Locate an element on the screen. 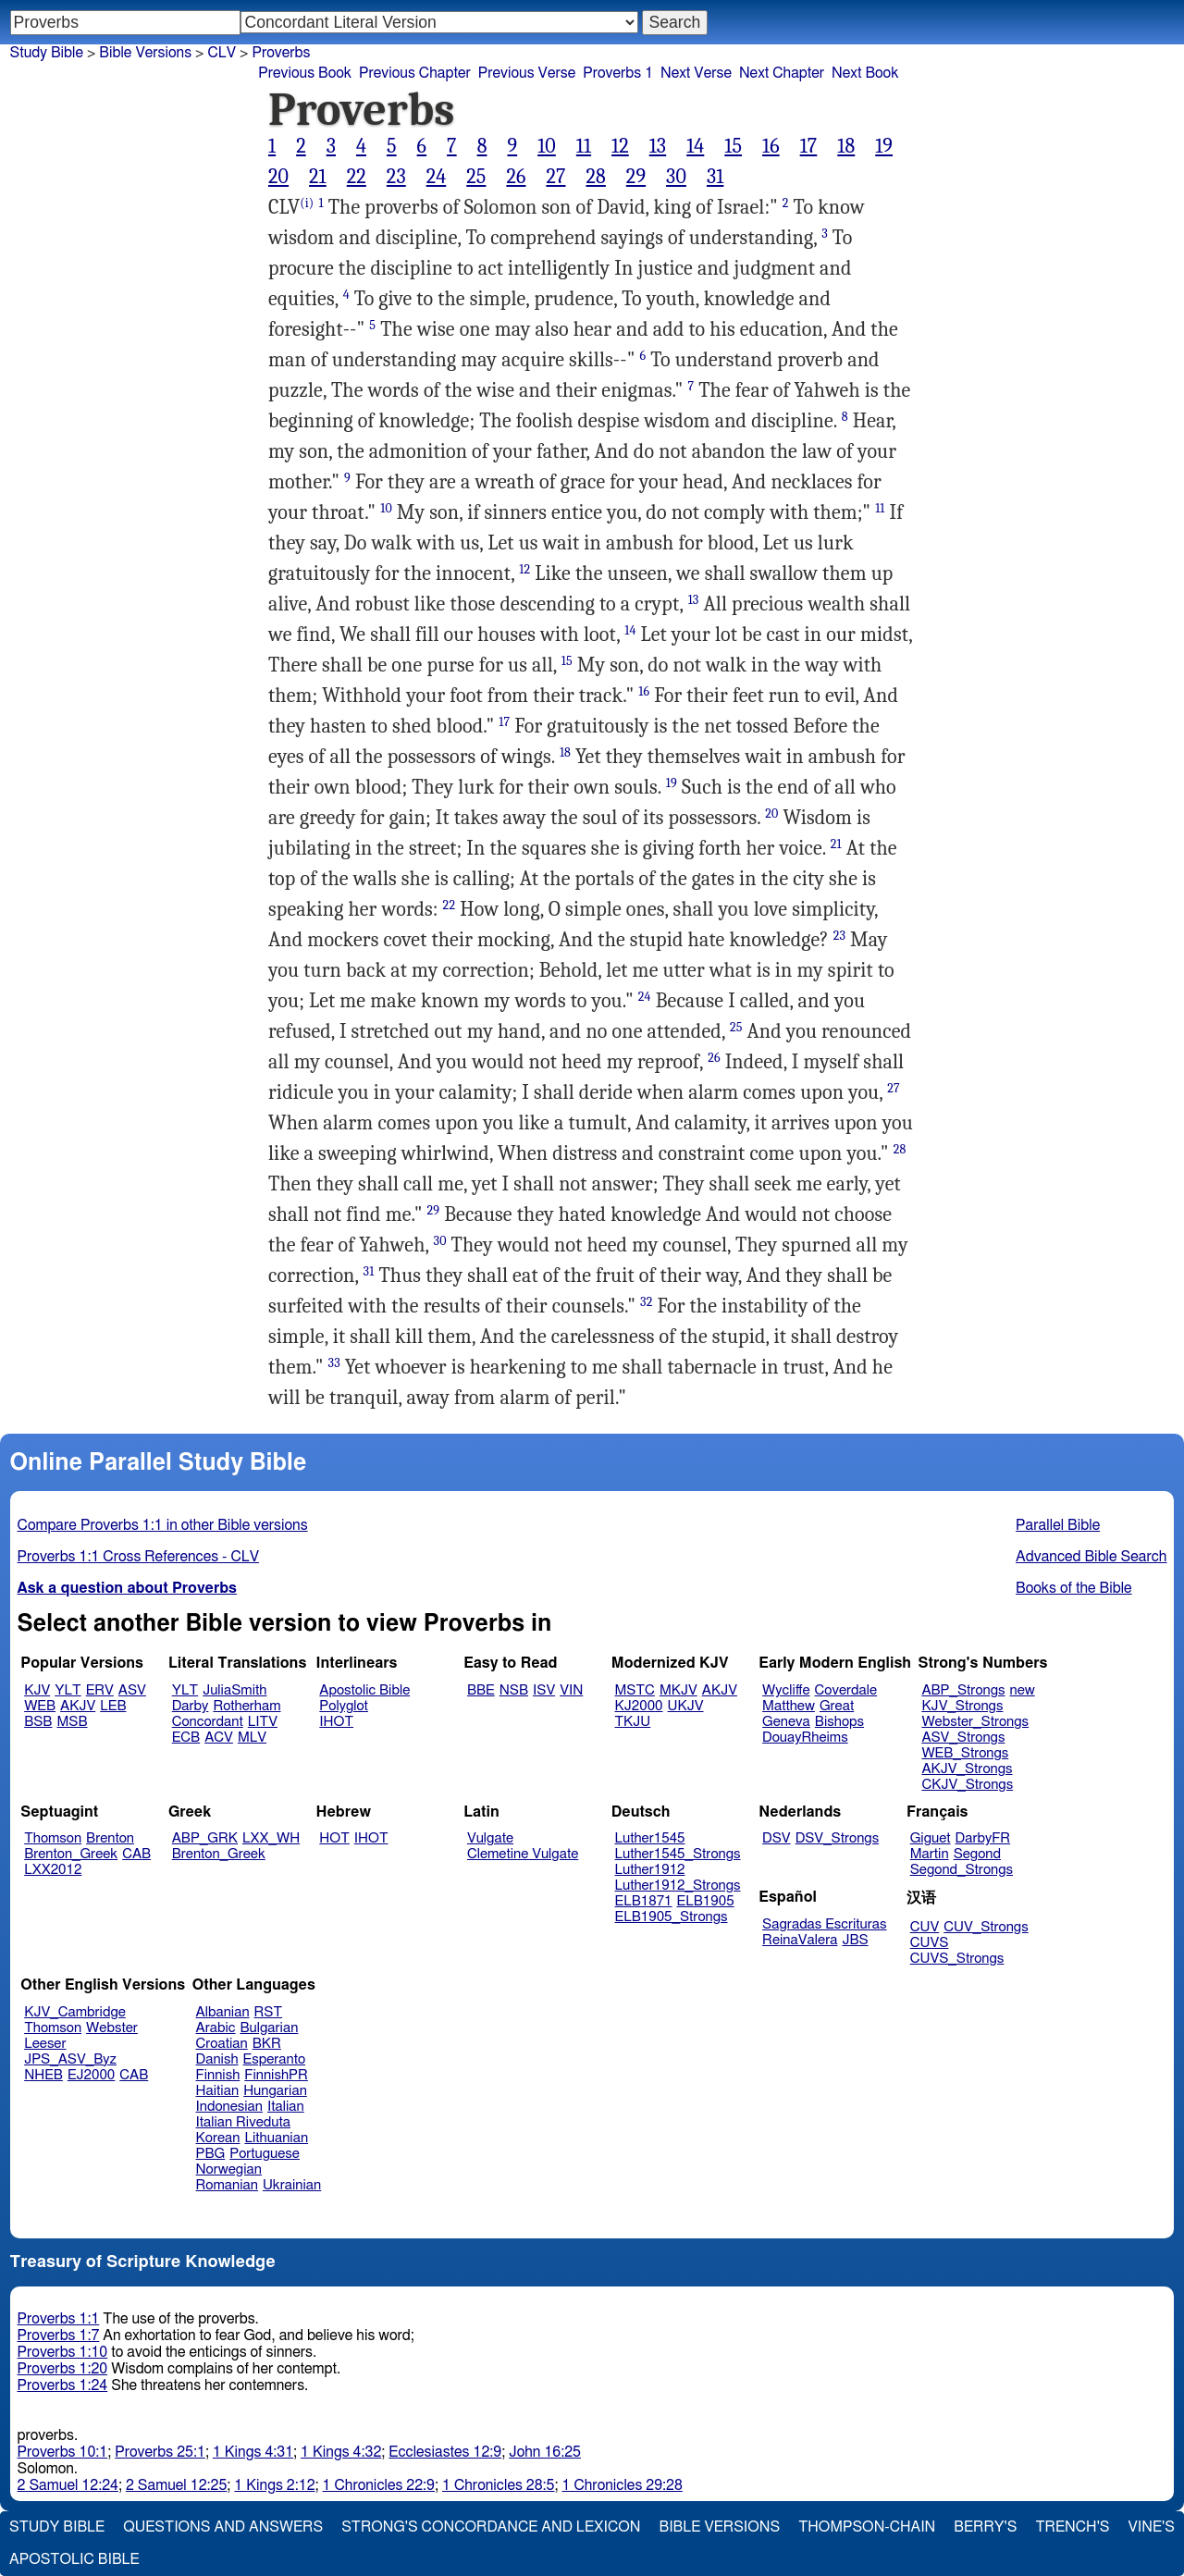  1 Chronicles 28:5 is located at coordinates (498, 2485).